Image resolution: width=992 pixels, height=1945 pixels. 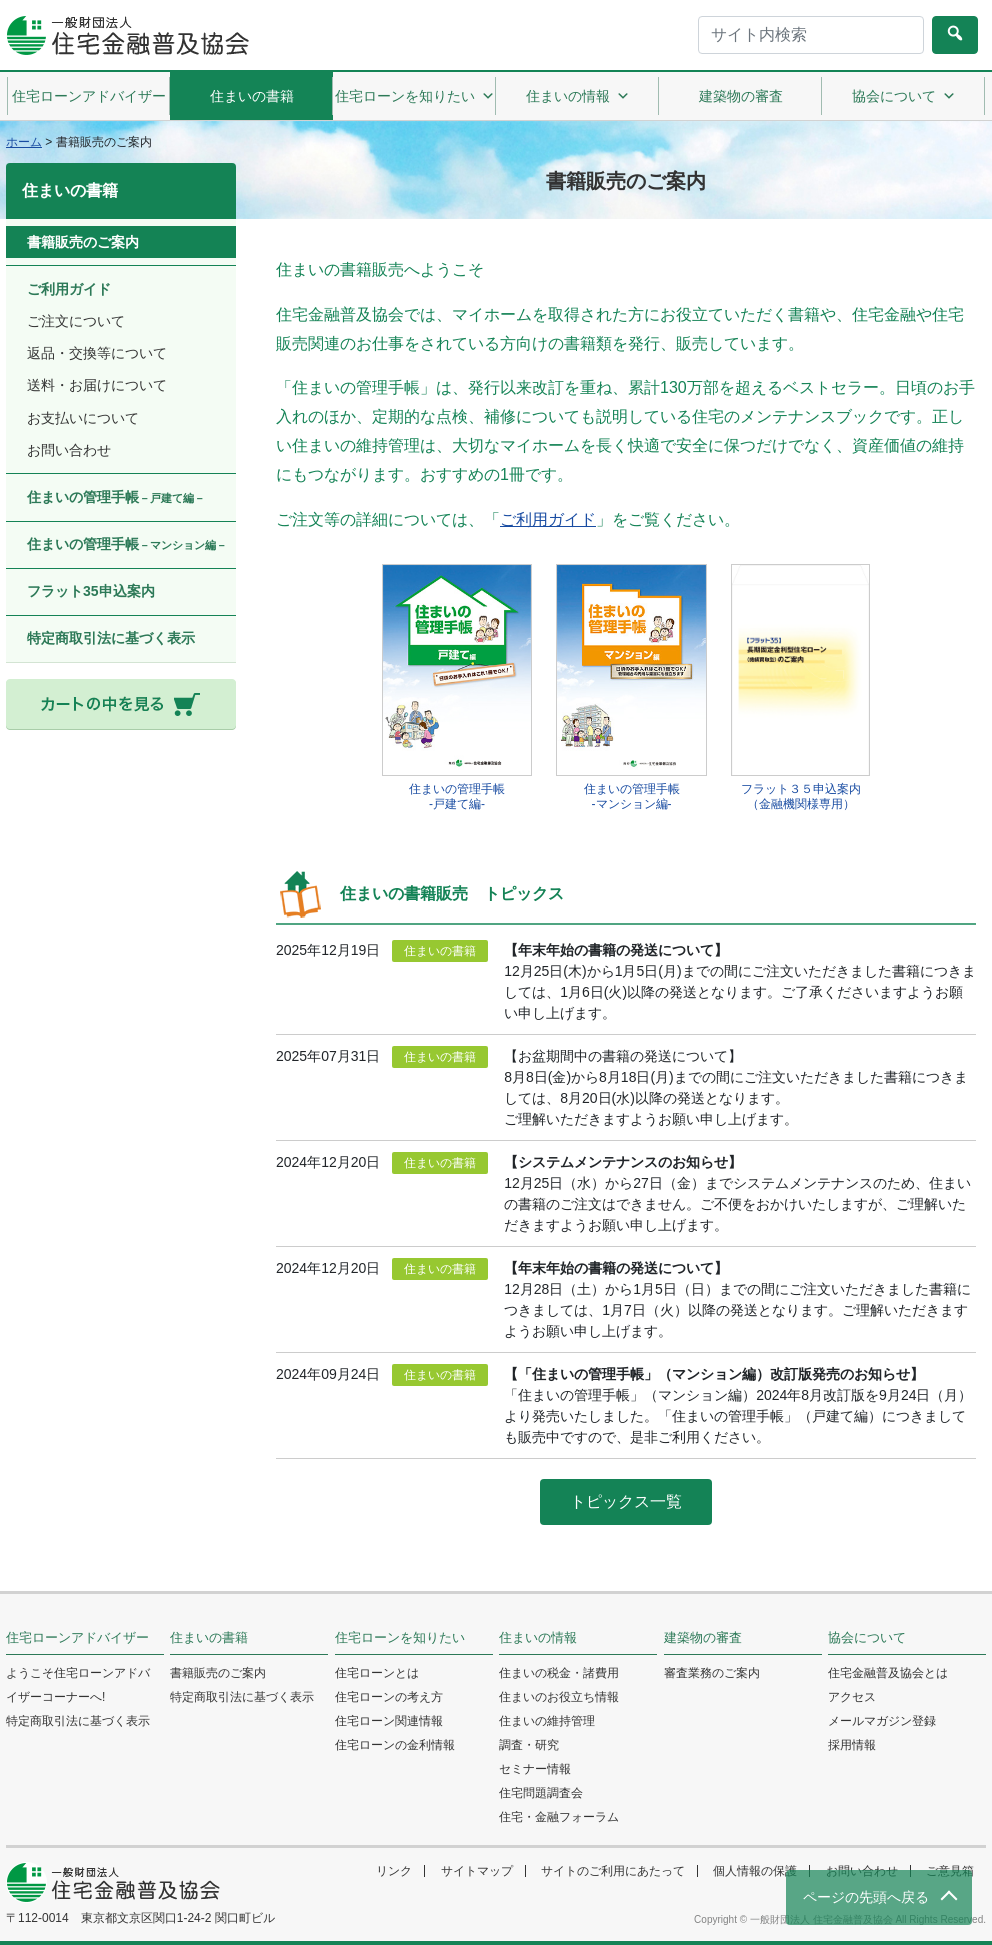 I want to click on 住まいの税金・諸費用, so click(x=559, y=1673).